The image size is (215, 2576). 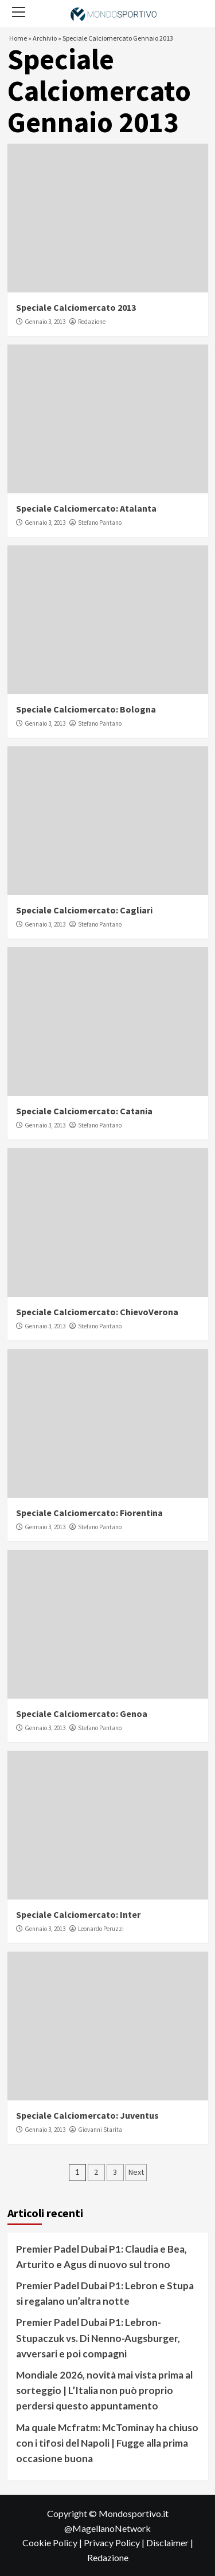 I want to click on Speciale Calciomercato: Bologna, so click(x=86, y=709).